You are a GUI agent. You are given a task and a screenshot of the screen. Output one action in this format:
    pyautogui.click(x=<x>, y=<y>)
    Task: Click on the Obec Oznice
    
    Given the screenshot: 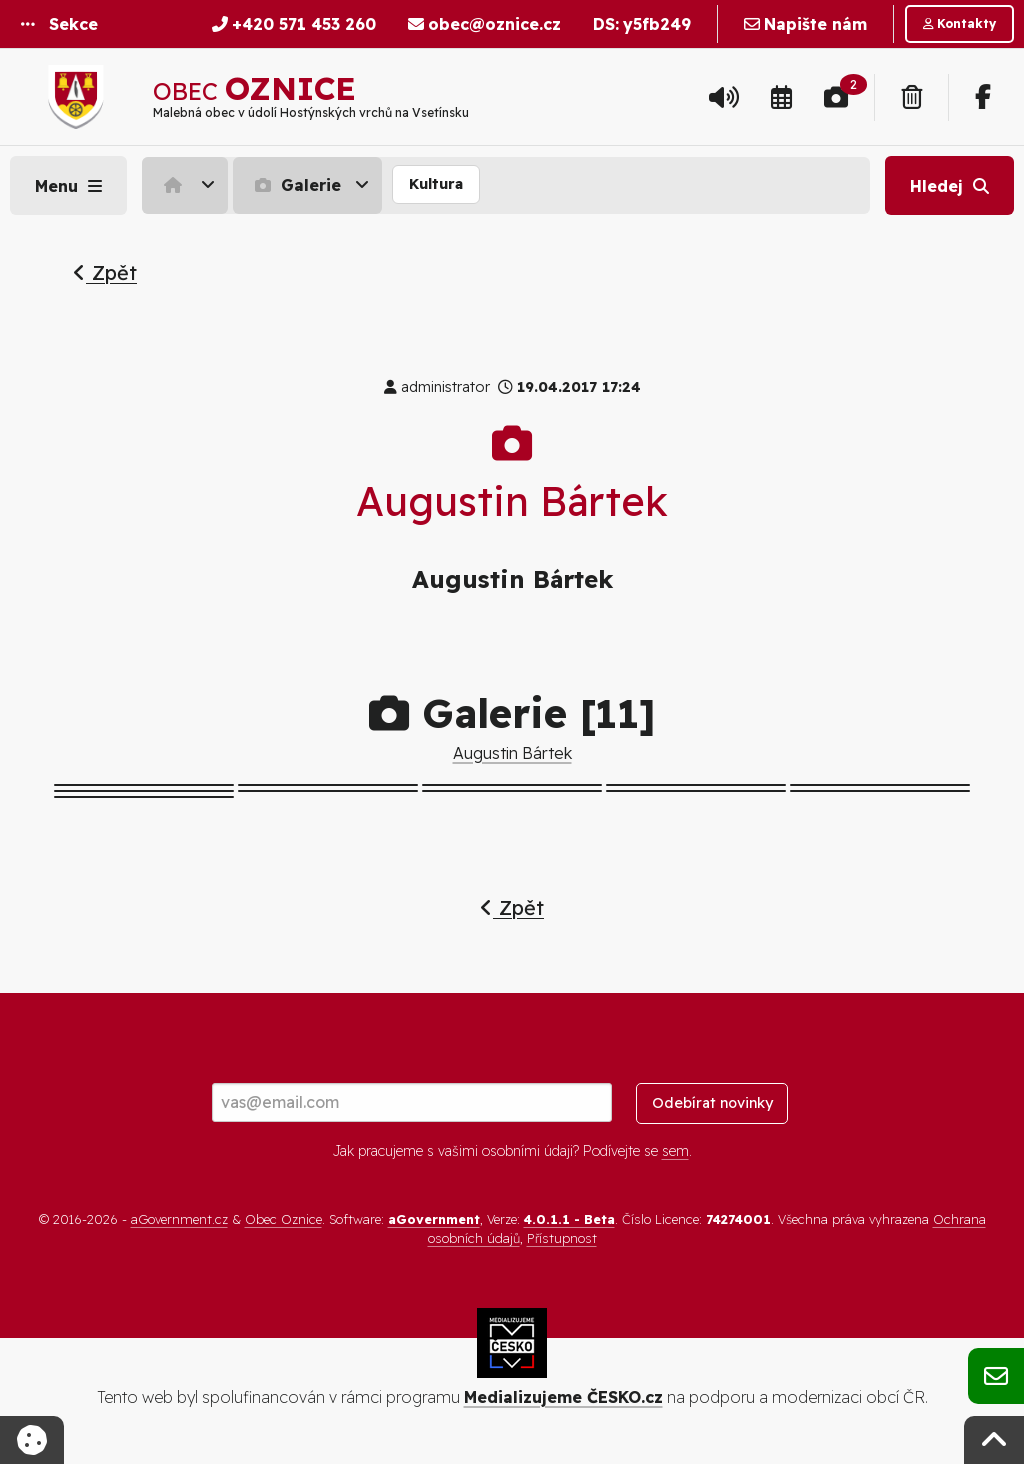 What is the action you would take?
    pyautogui.click(x=283, y=1219)
    